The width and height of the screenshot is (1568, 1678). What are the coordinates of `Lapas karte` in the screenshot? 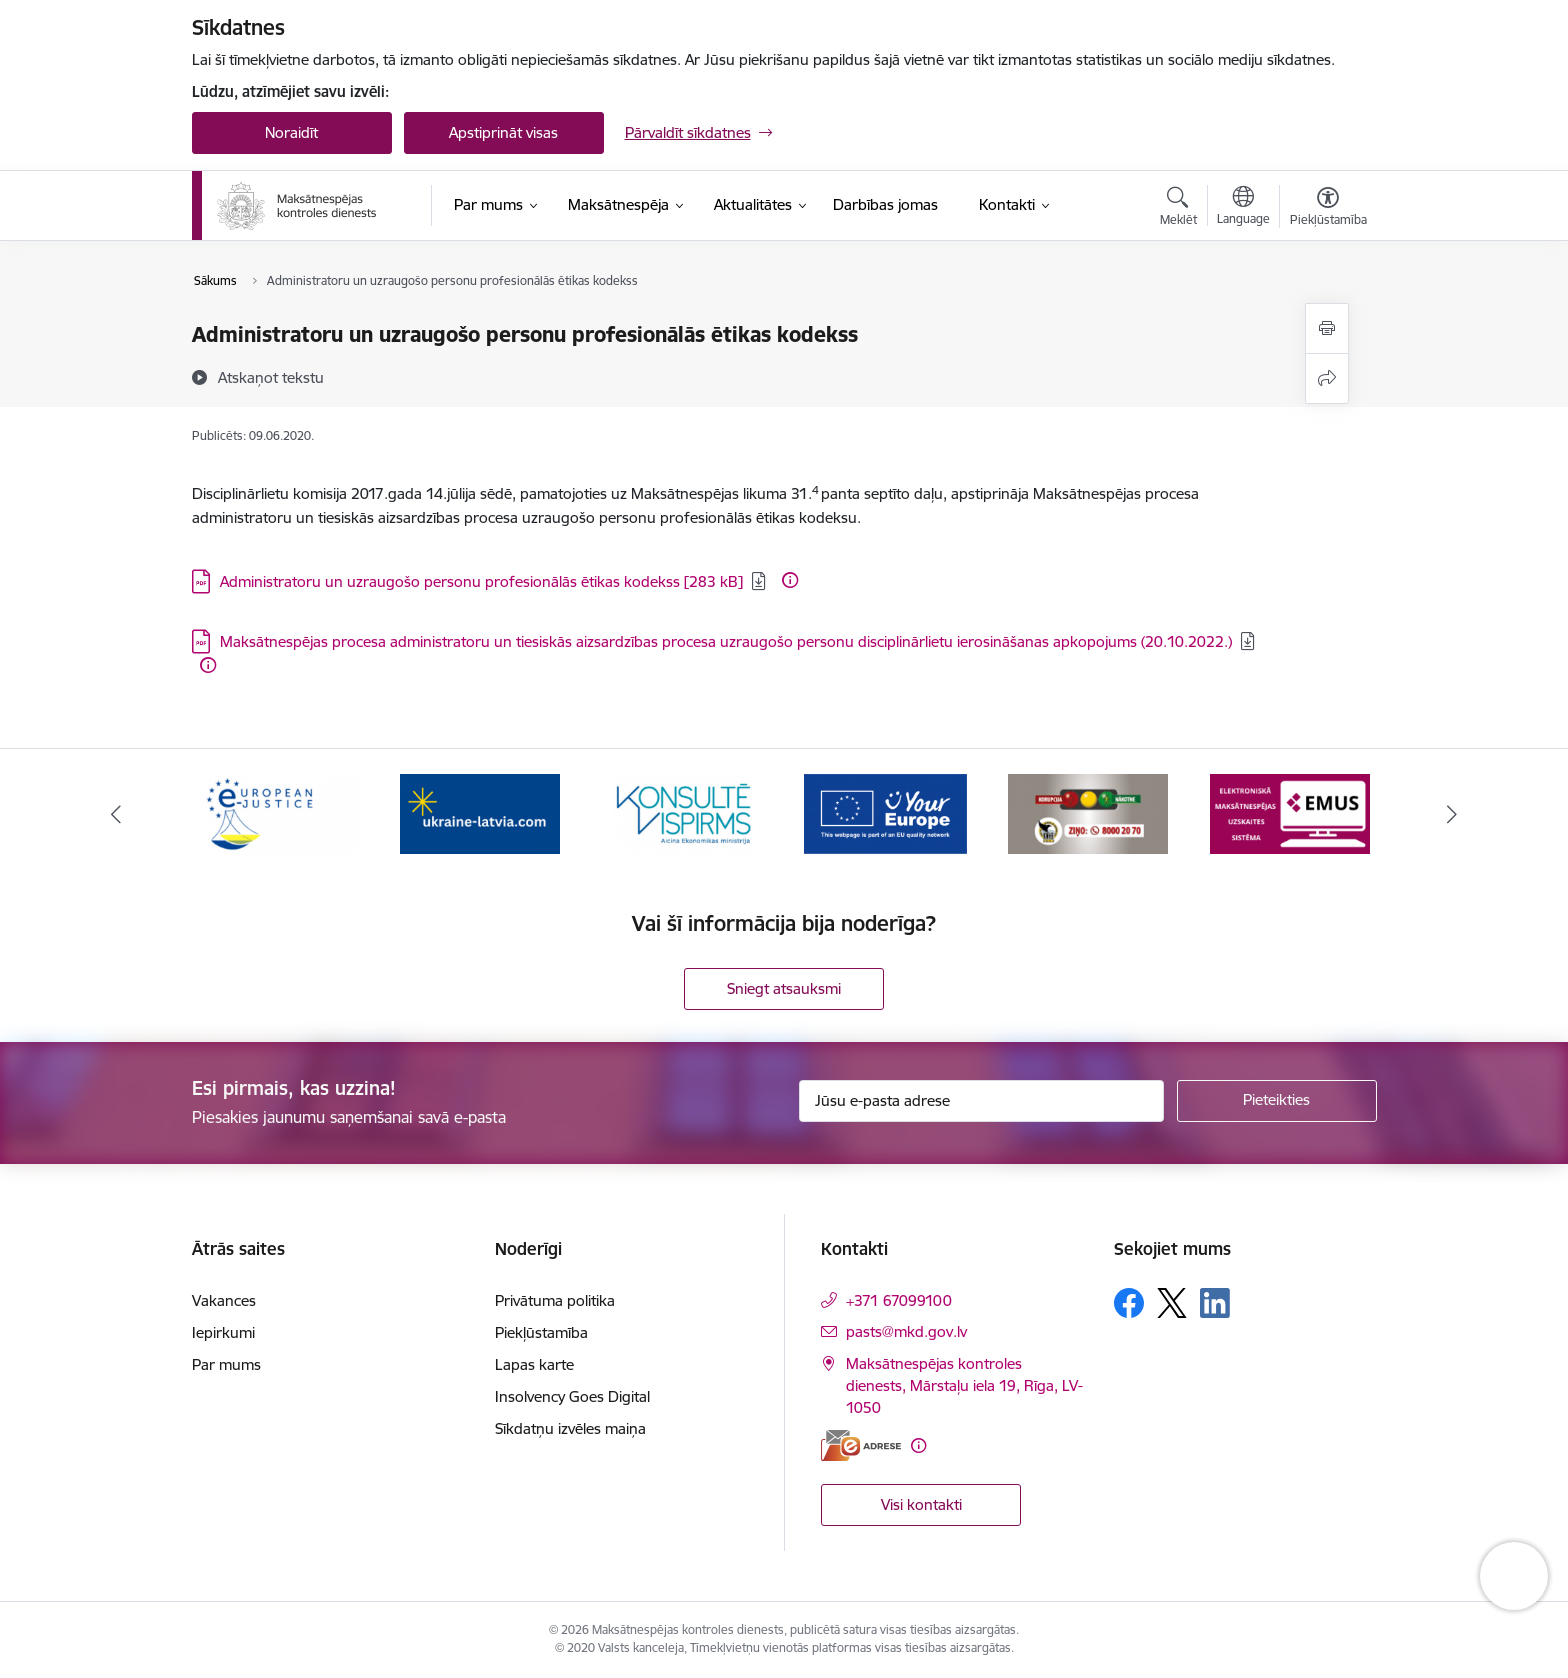 It's located at (534, 1364).